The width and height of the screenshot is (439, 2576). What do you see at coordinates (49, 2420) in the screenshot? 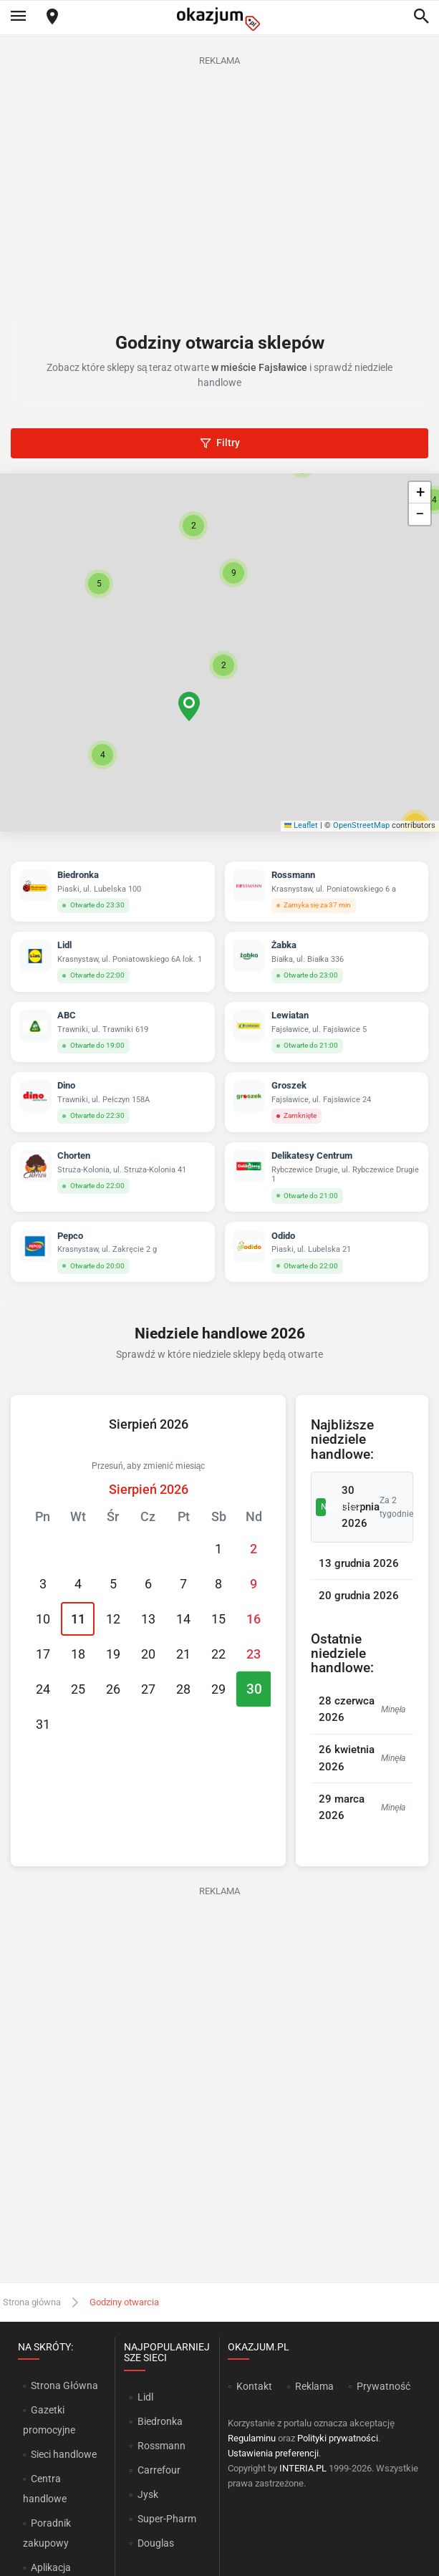
I see `Gazetki promocyjne` at bounding box center [49, 2420].